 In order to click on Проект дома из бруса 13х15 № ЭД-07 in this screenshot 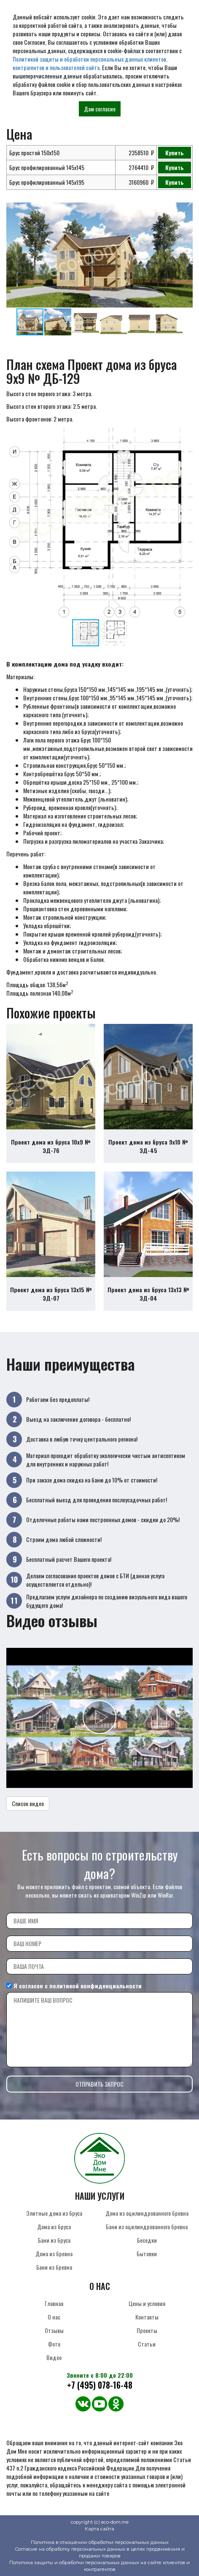, I will do `click(51, 1293)`.